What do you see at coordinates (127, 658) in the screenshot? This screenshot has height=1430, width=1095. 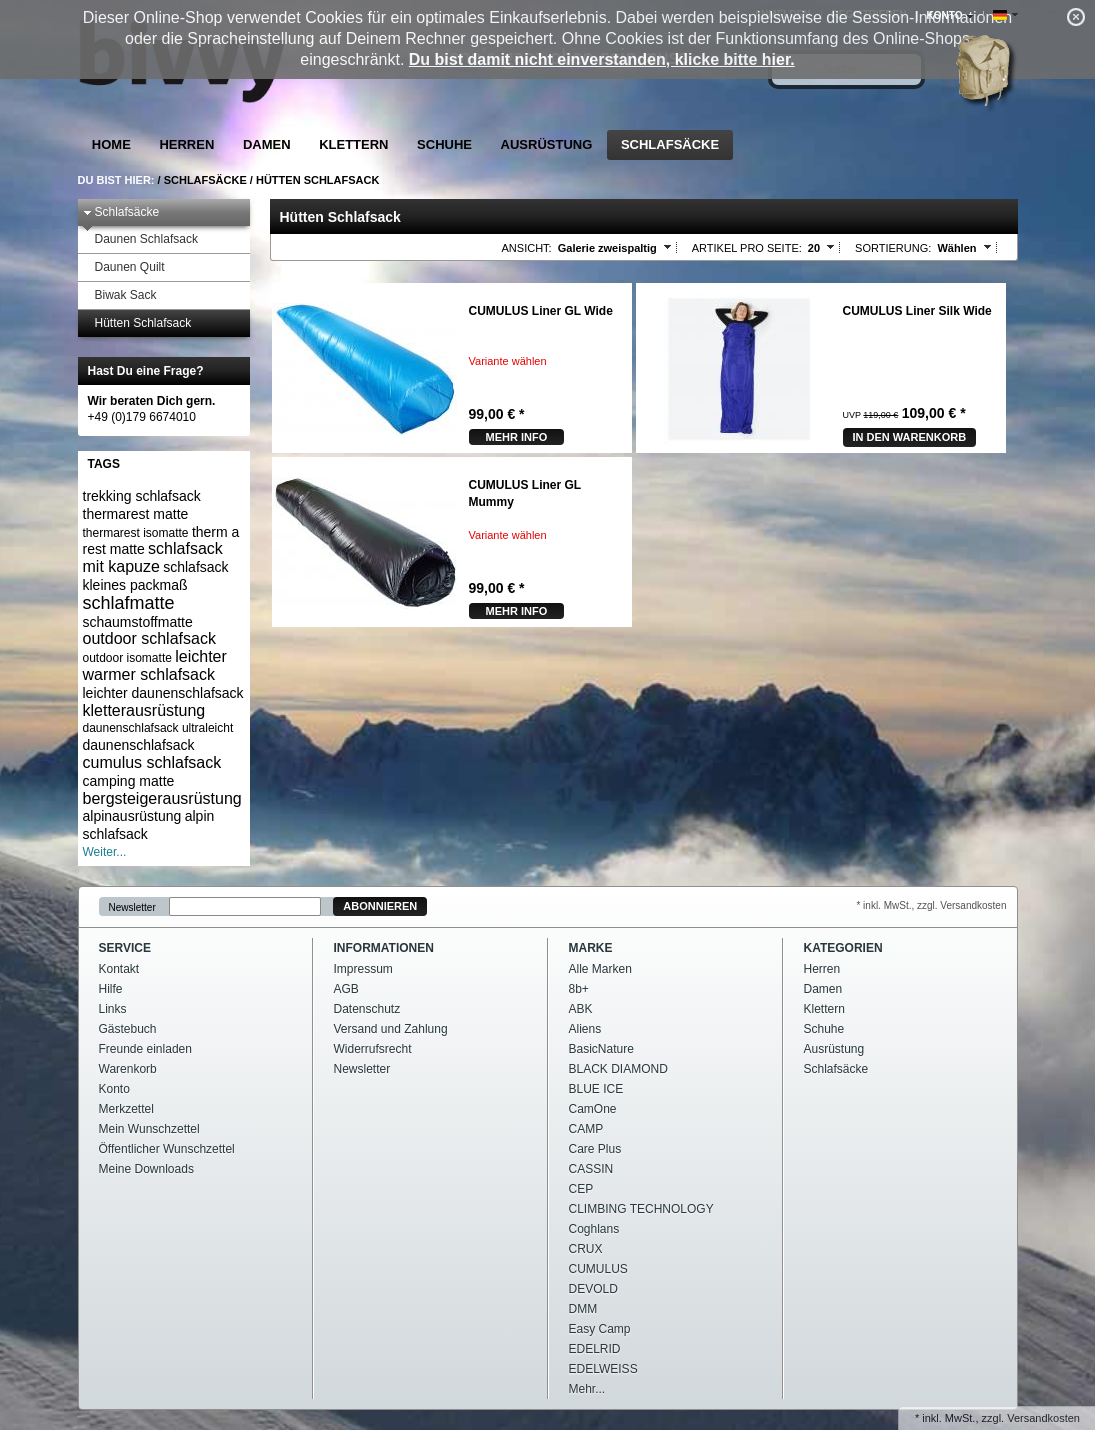 I see `outdoor isomatte` at bounding box center [127, 658].